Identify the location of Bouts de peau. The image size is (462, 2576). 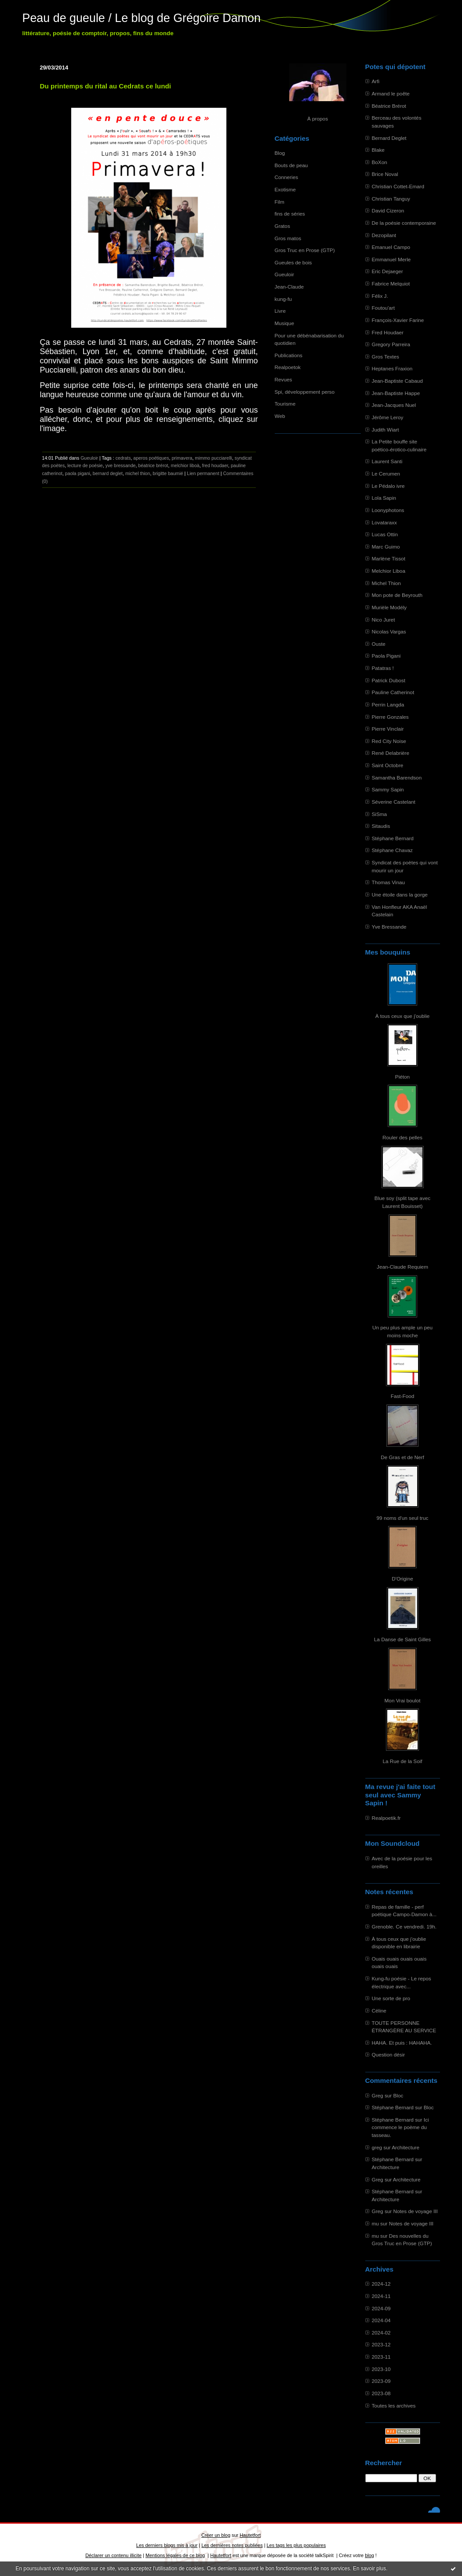
(291, 165).